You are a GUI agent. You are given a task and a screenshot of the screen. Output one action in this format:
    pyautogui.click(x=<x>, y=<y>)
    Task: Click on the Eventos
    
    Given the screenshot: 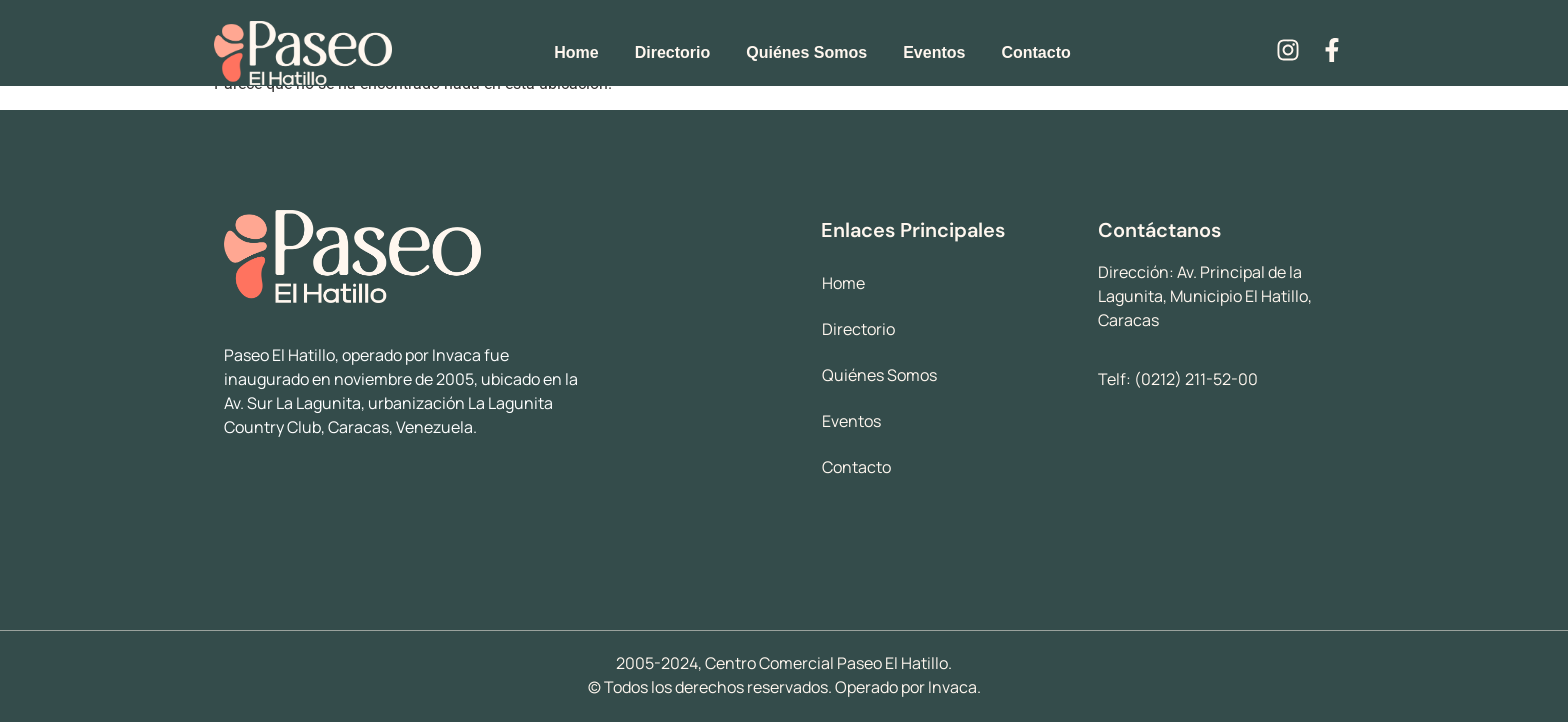 What is the action you would take?
    pyautogui.click(x=934, y=52)
    